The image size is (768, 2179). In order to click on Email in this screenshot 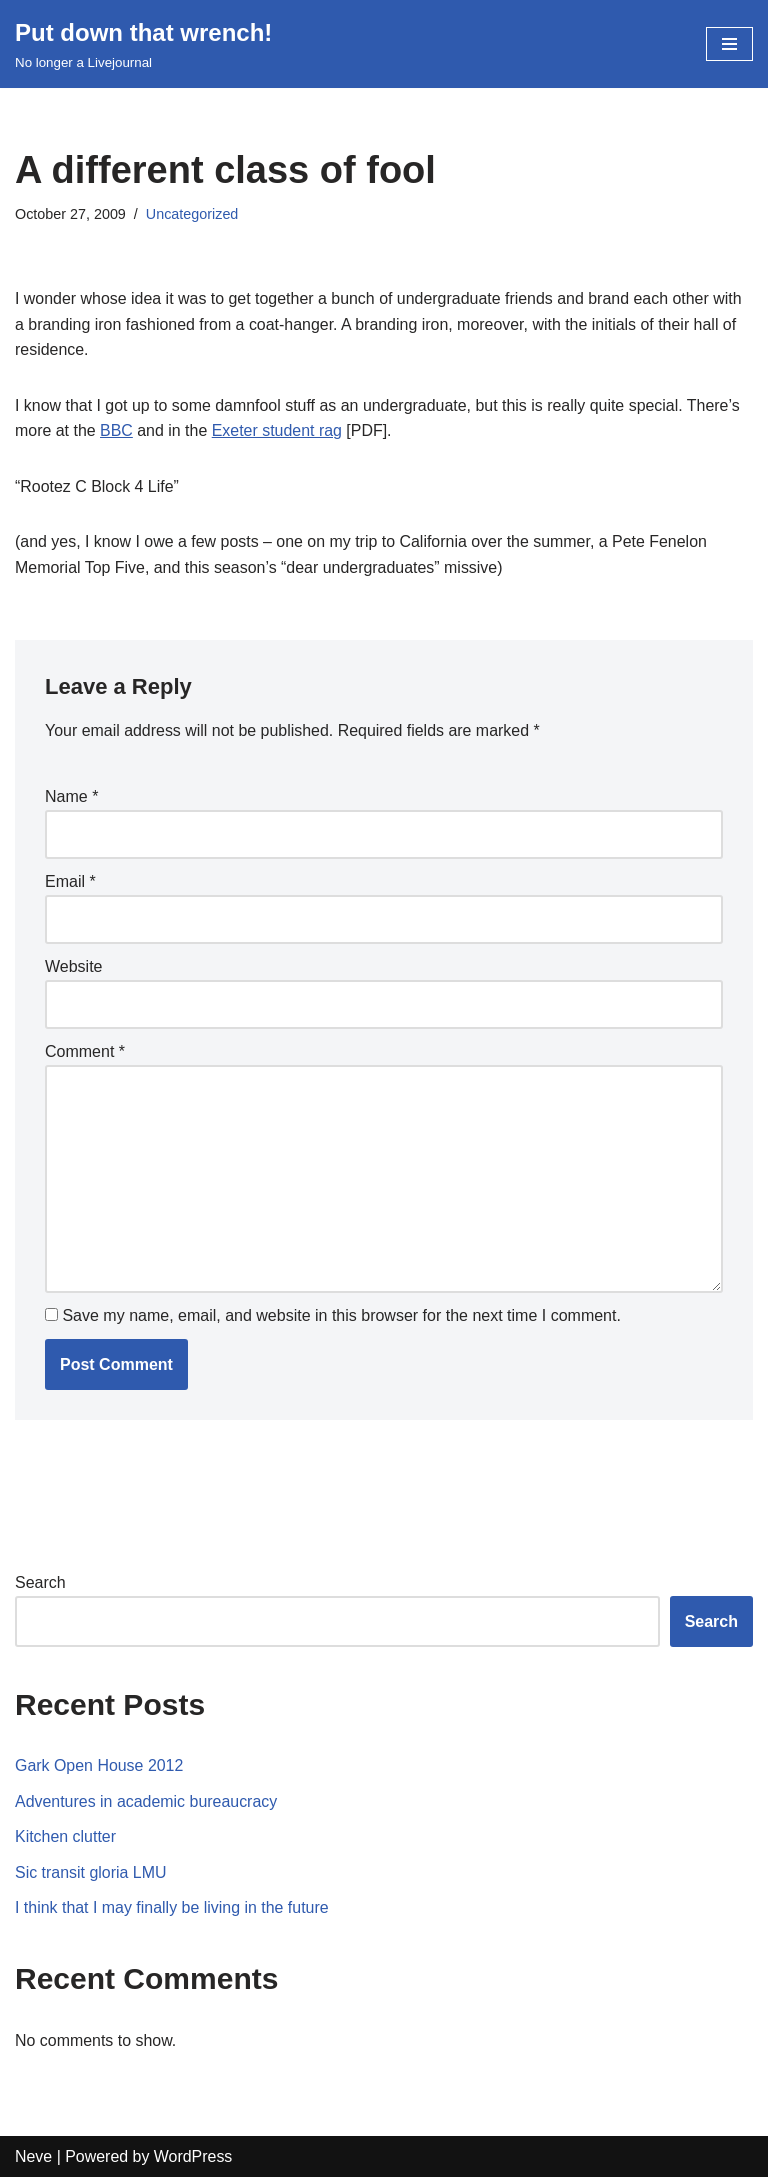, I will do `click(70, 882)`.